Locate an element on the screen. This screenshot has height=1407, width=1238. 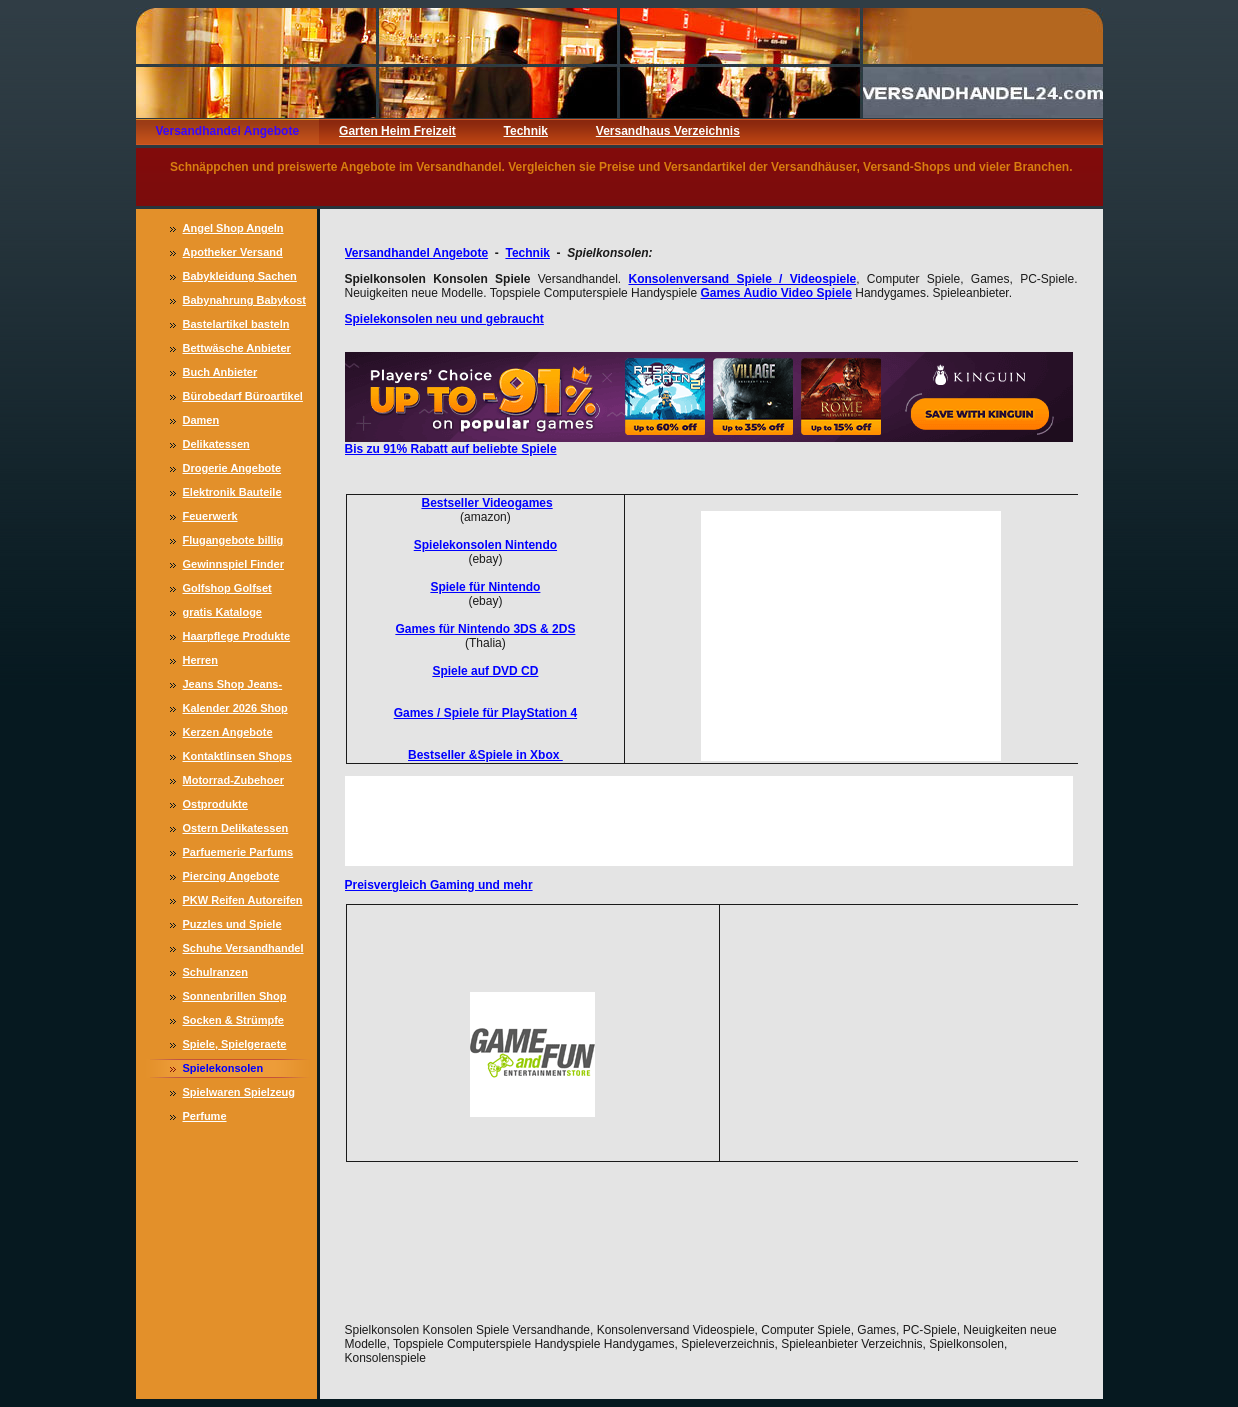
Motorrad-Zubehoer Bekleidung is located at coordinates (233, 782).